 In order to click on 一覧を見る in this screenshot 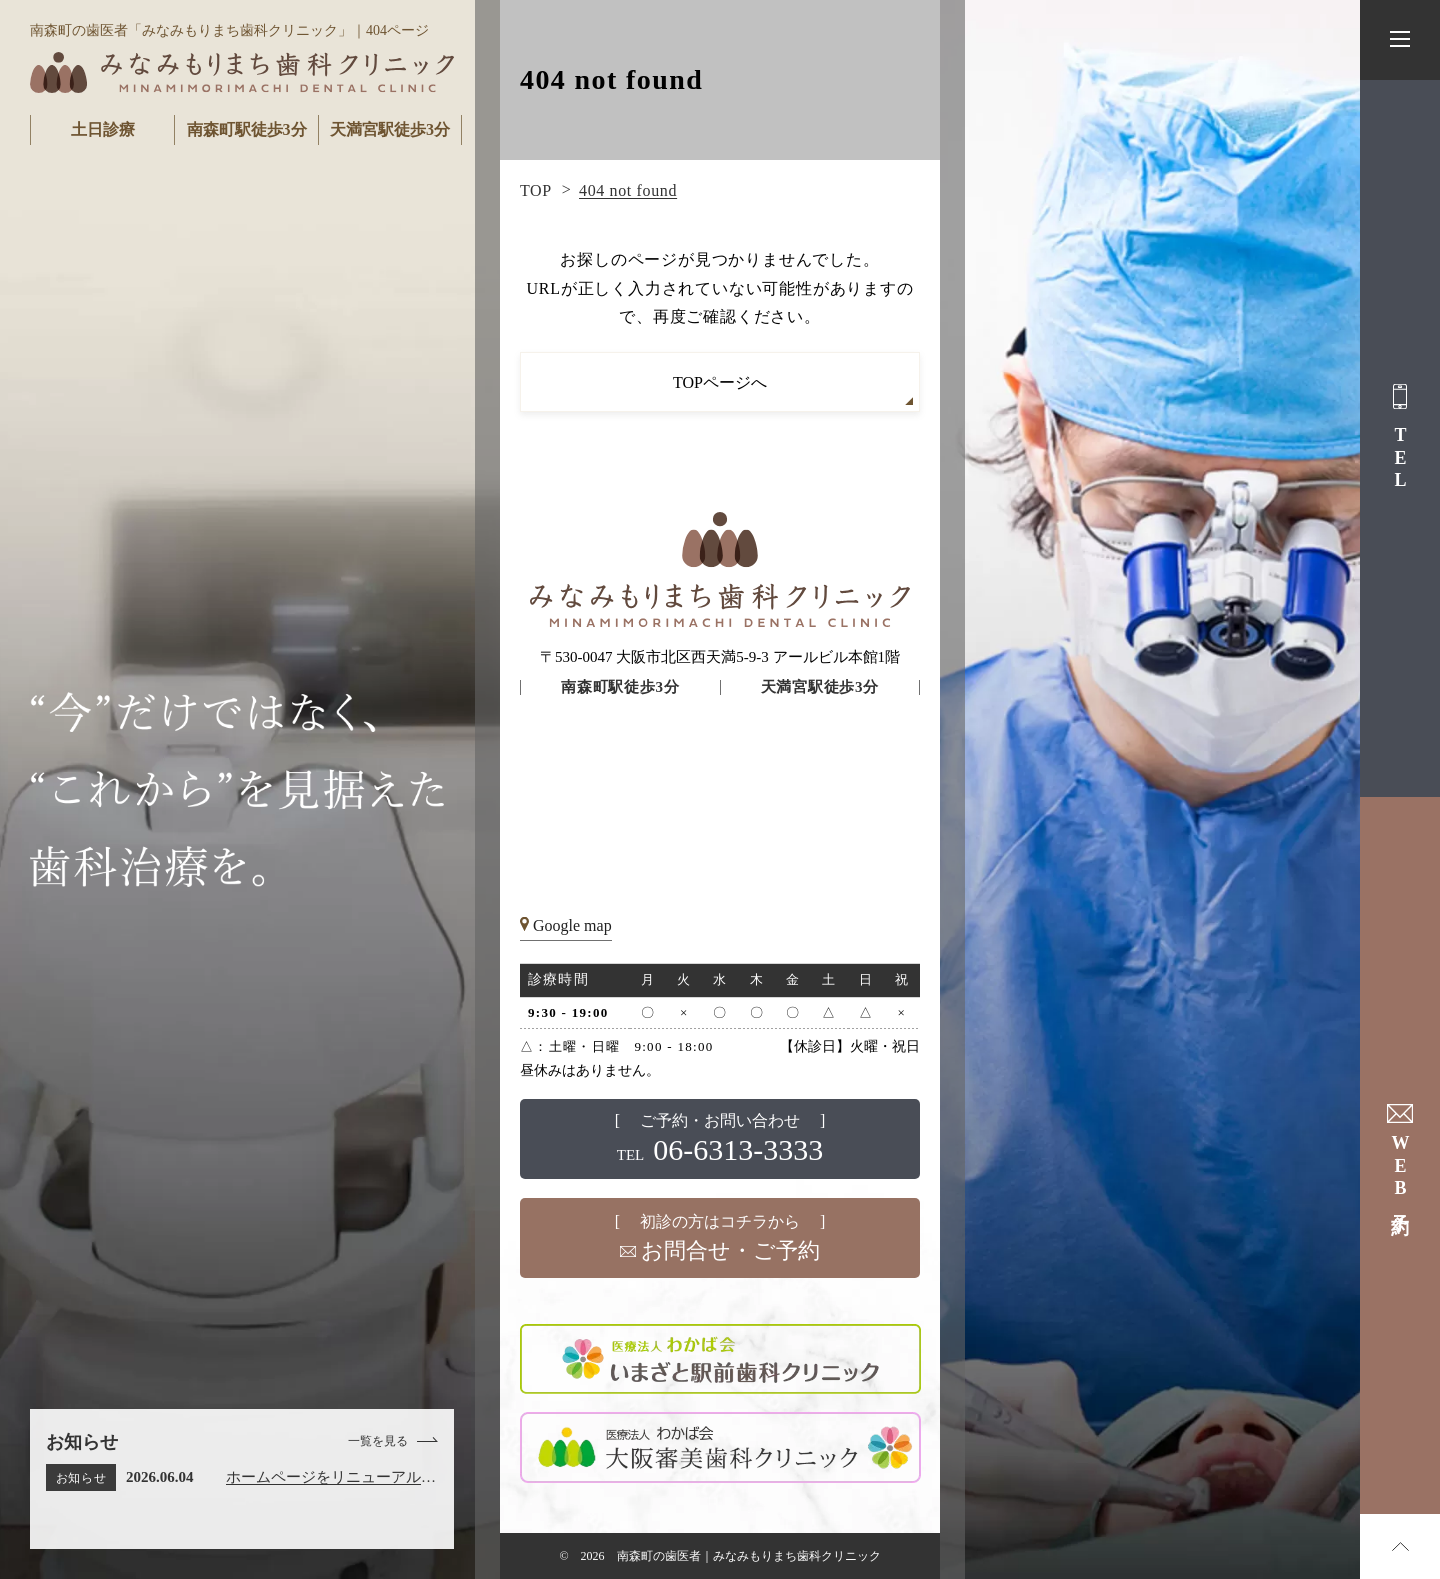, I will do `click(378, 1441)`.